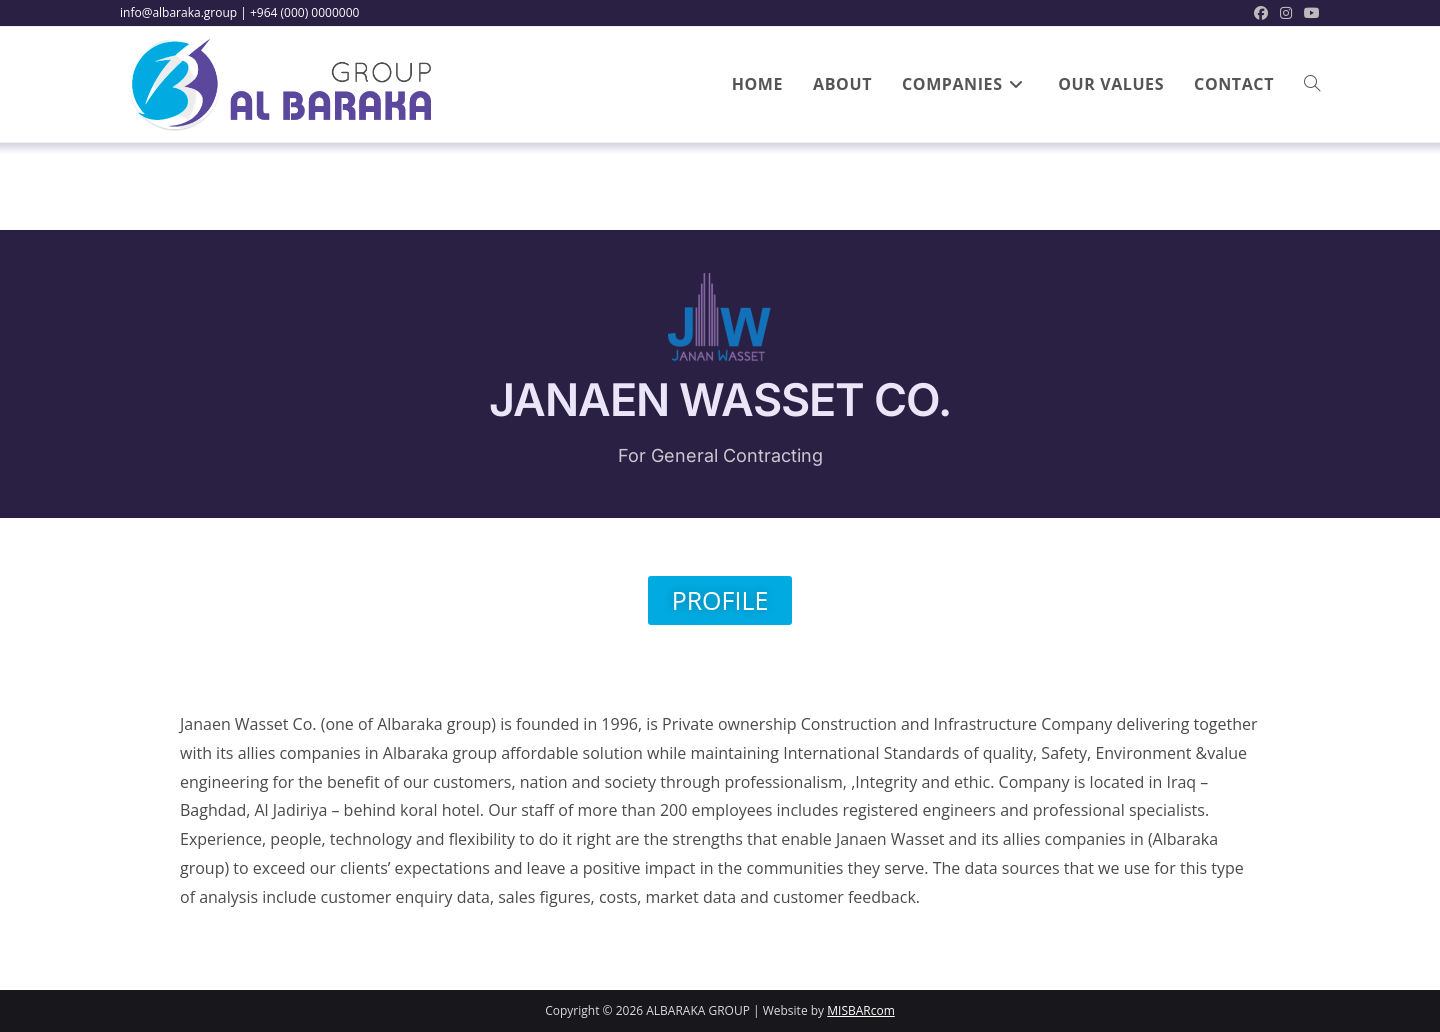 The image size is (1440, 1032). What do you see at coordinates (299, 12) in the screenshot?
I see `| +964 (000) 0000000` at bounding box center [299, 12].